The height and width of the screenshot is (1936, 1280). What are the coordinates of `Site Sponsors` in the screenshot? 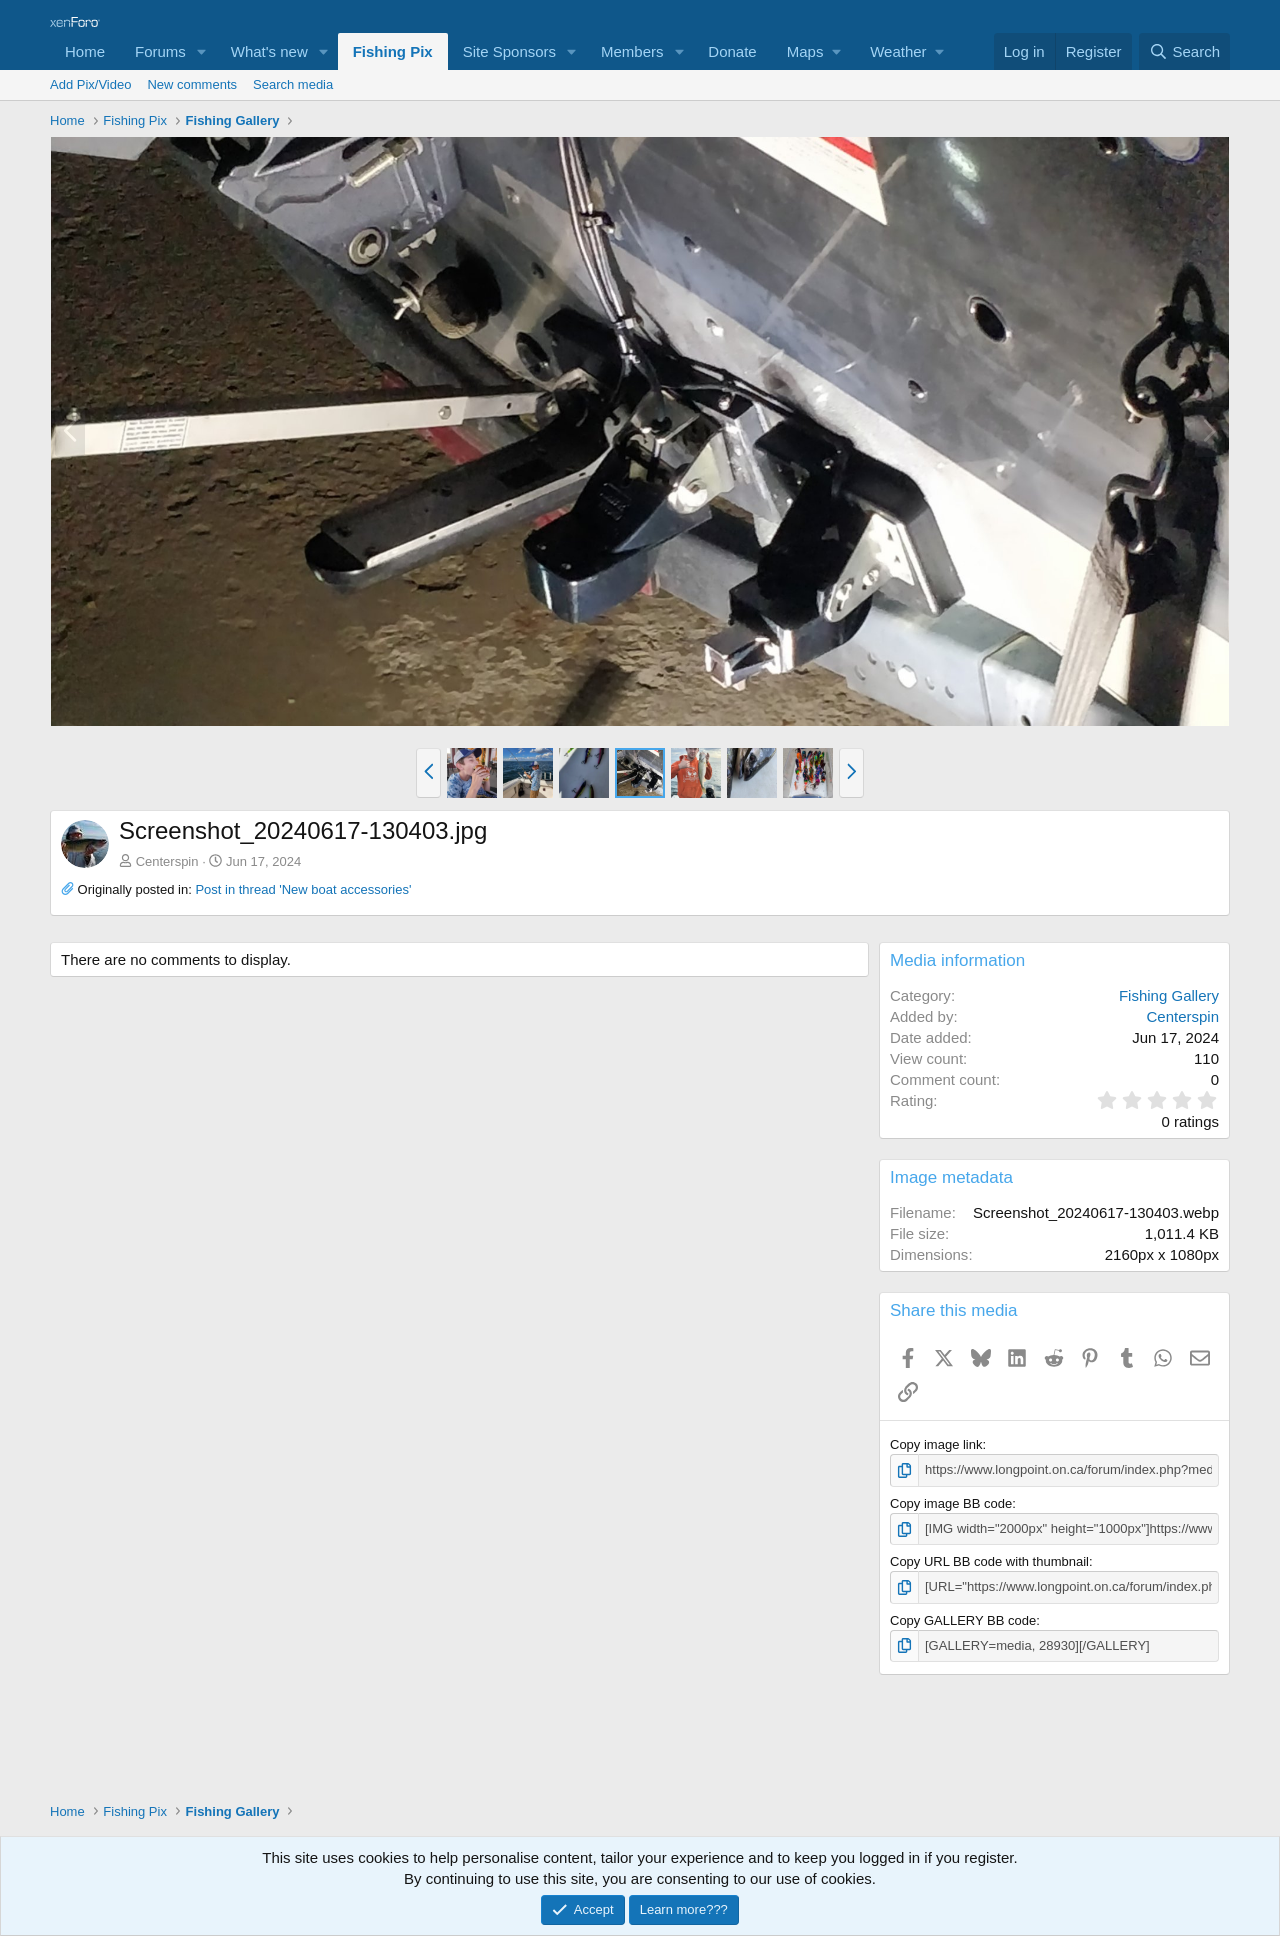 It's located at (509, 51).